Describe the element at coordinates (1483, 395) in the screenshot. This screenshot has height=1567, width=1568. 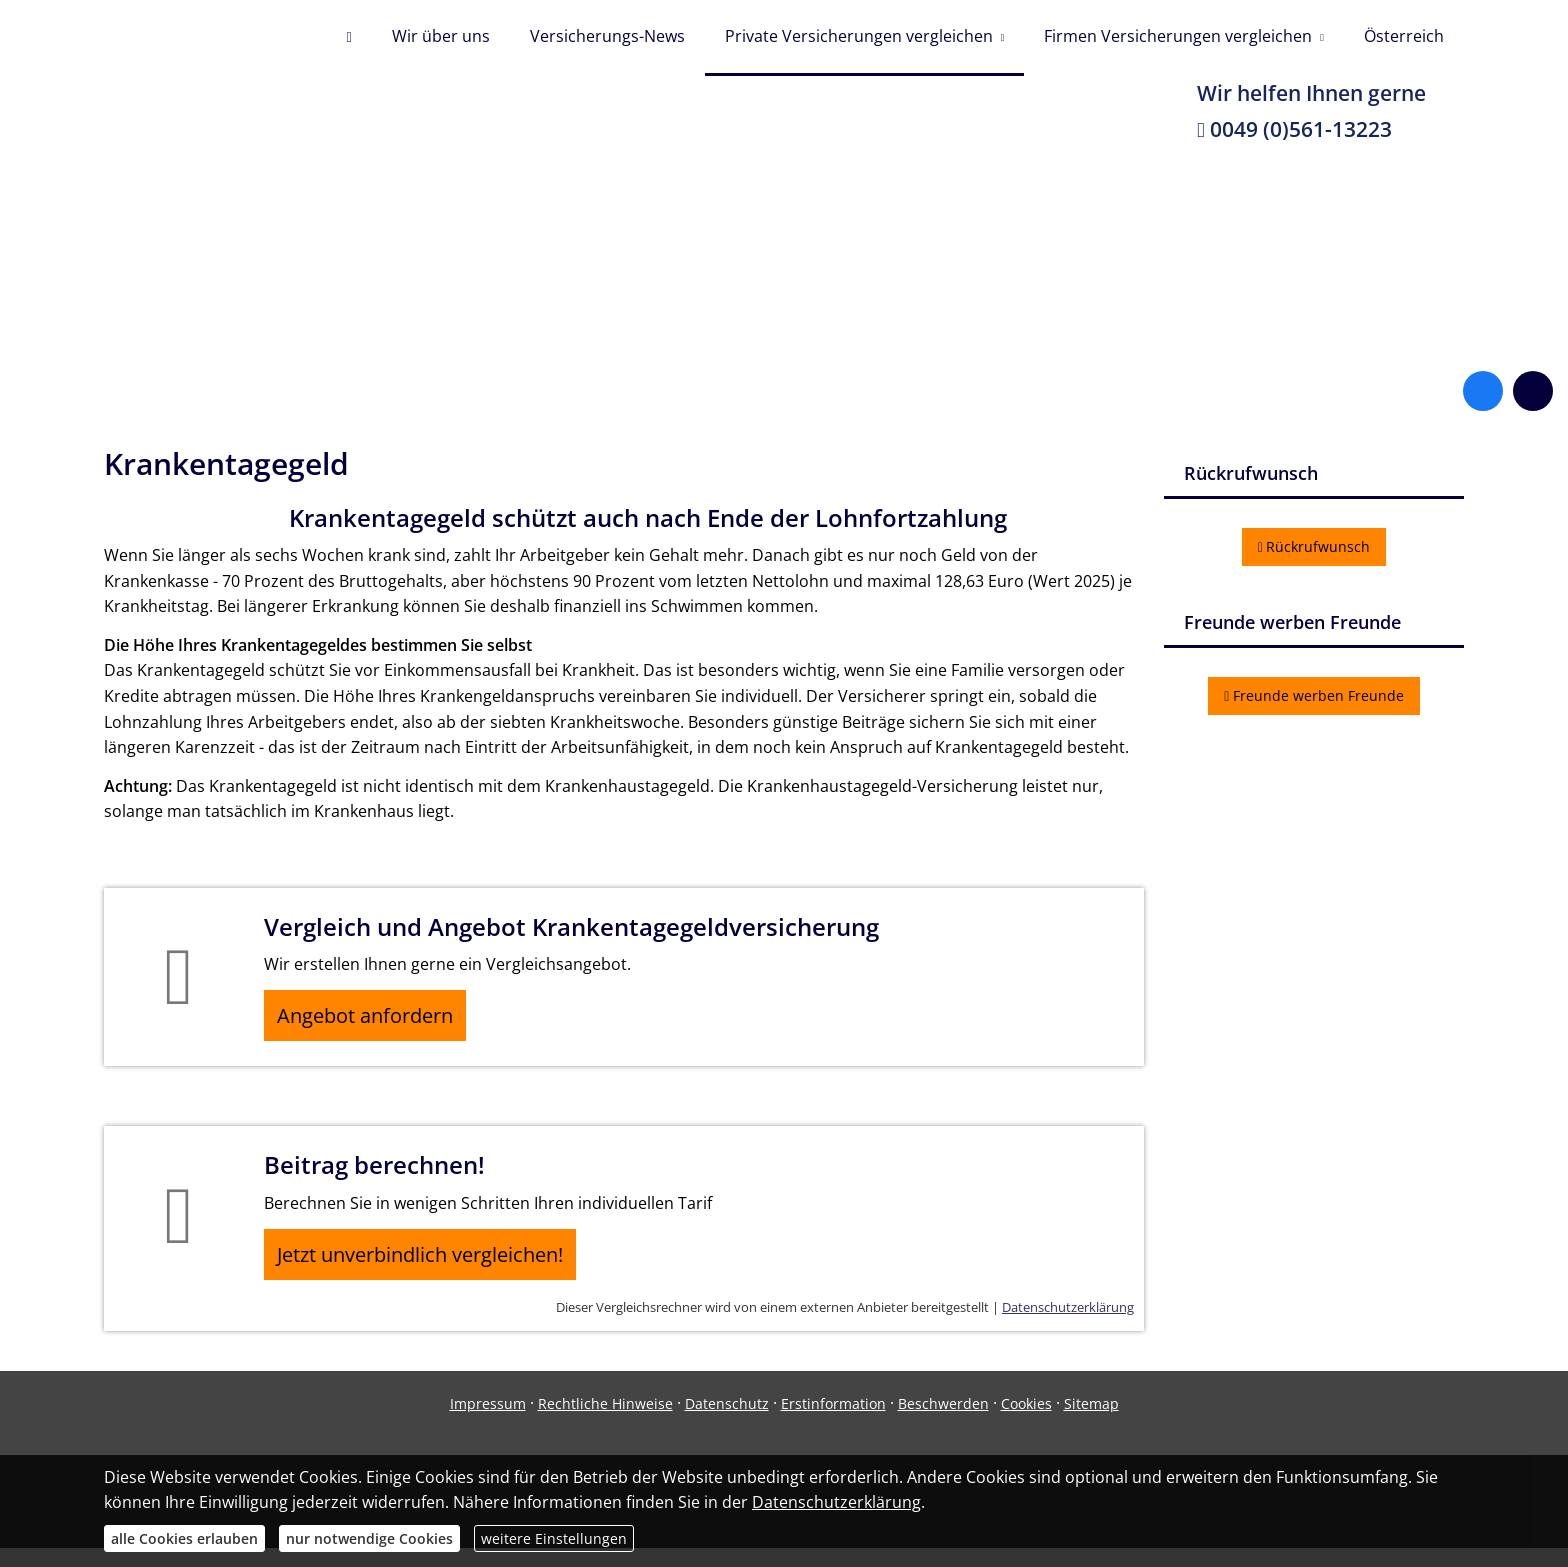
I see `[Zum Facebook-Profil (&ouml;ffnet in einem neuen Tab)]` at that location.